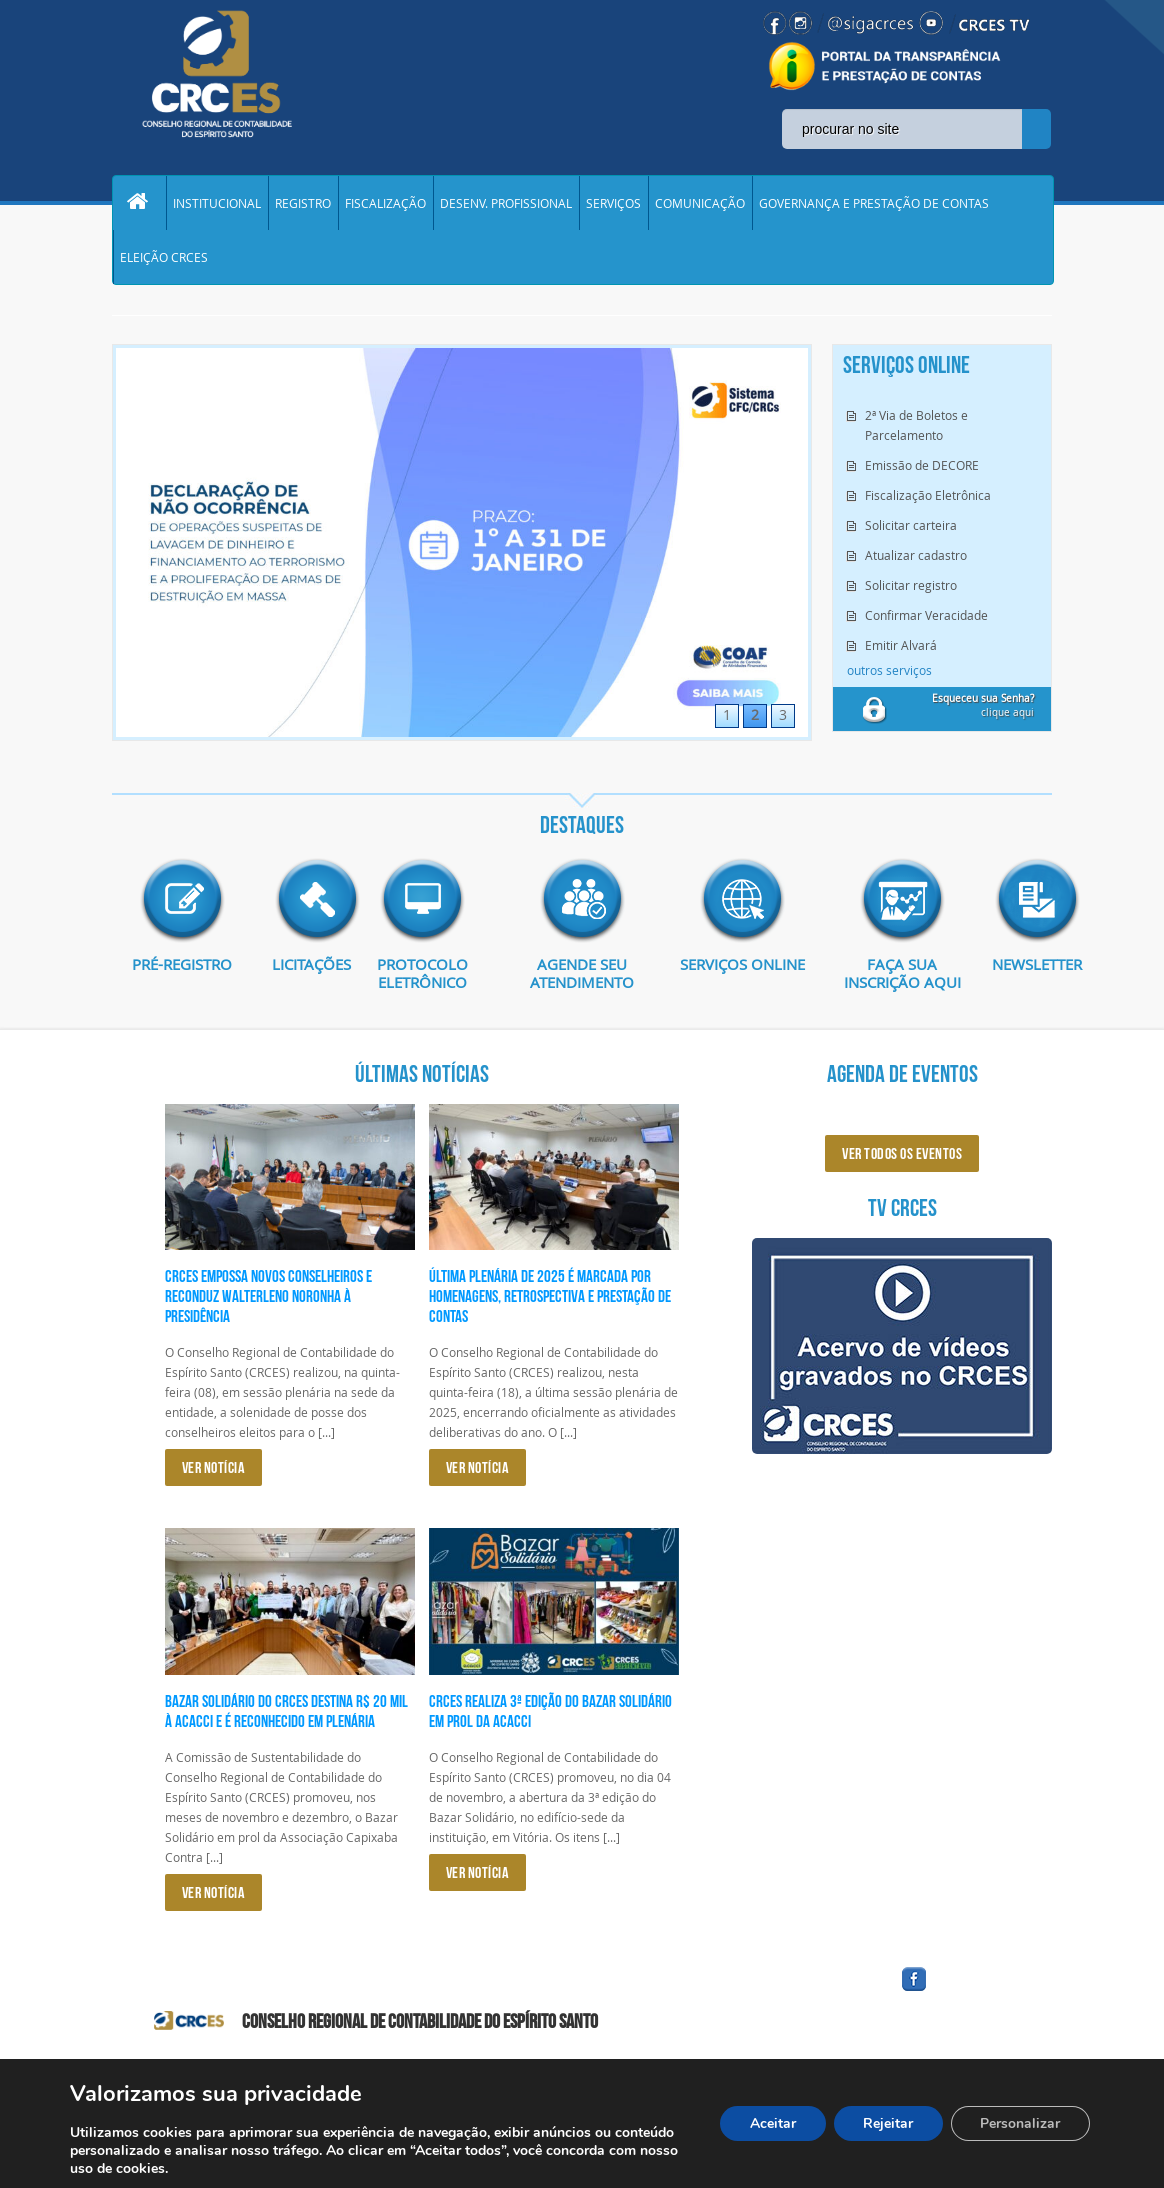 The height and width of the screenshot is (2188, 1164). I want to click on Licitações, so click(302, 968).